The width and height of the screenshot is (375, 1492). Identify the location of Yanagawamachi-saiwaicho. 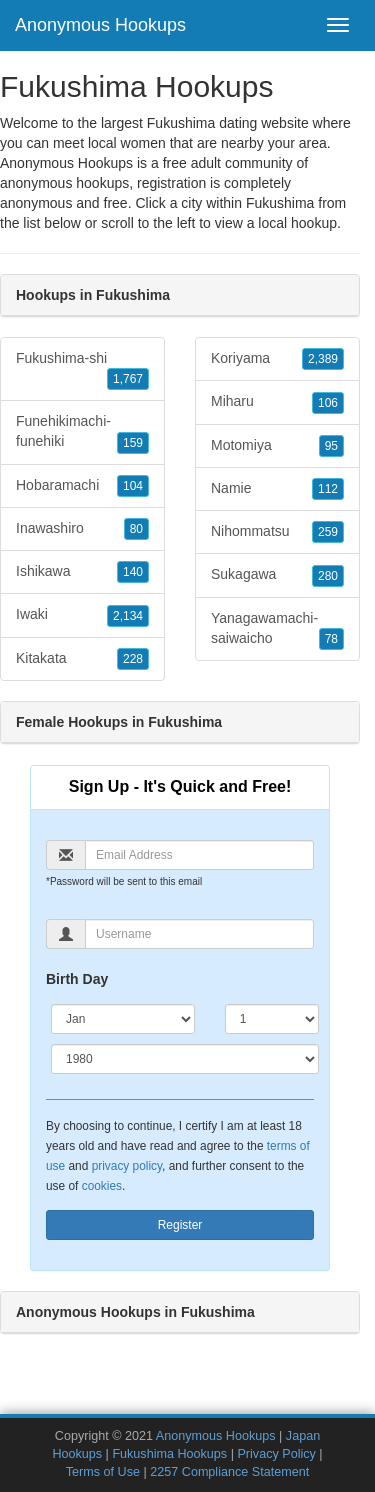
(277, 630).